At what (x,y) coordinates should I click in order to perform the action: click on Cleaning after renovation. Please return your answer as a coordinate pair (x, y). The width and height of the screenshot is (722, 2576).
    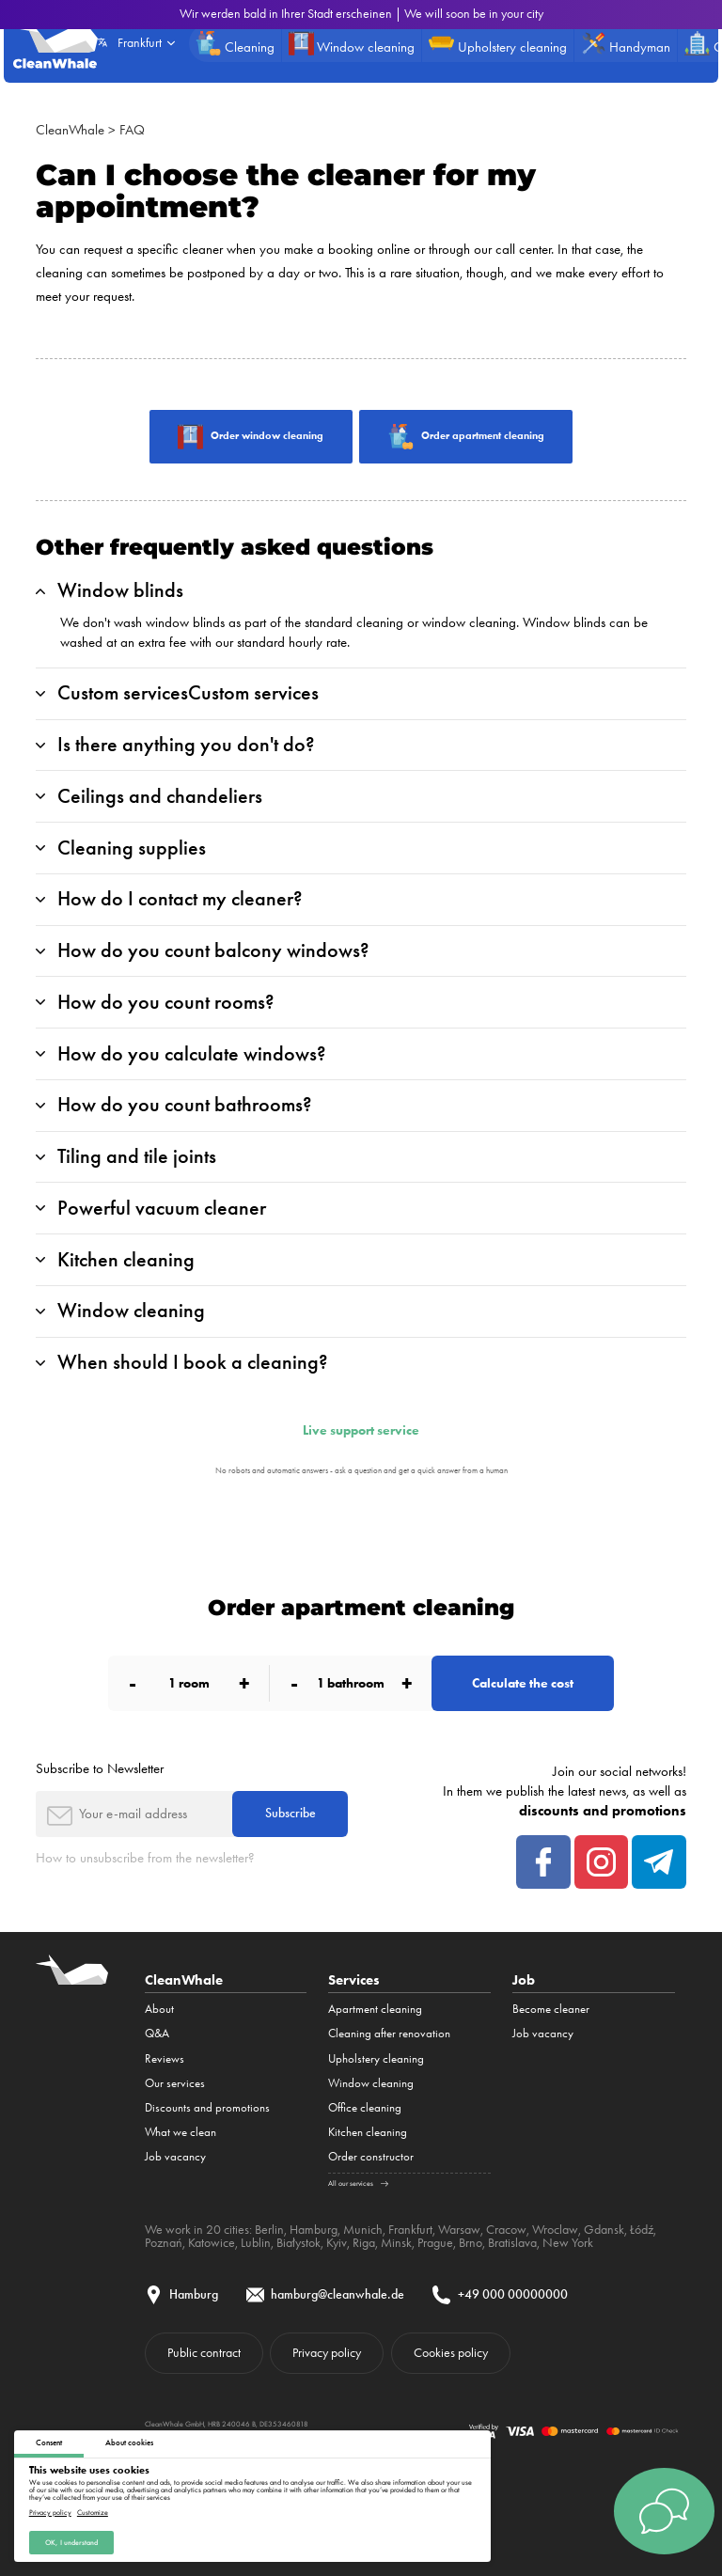
    Looking at the image, I should click on (389, 2033).